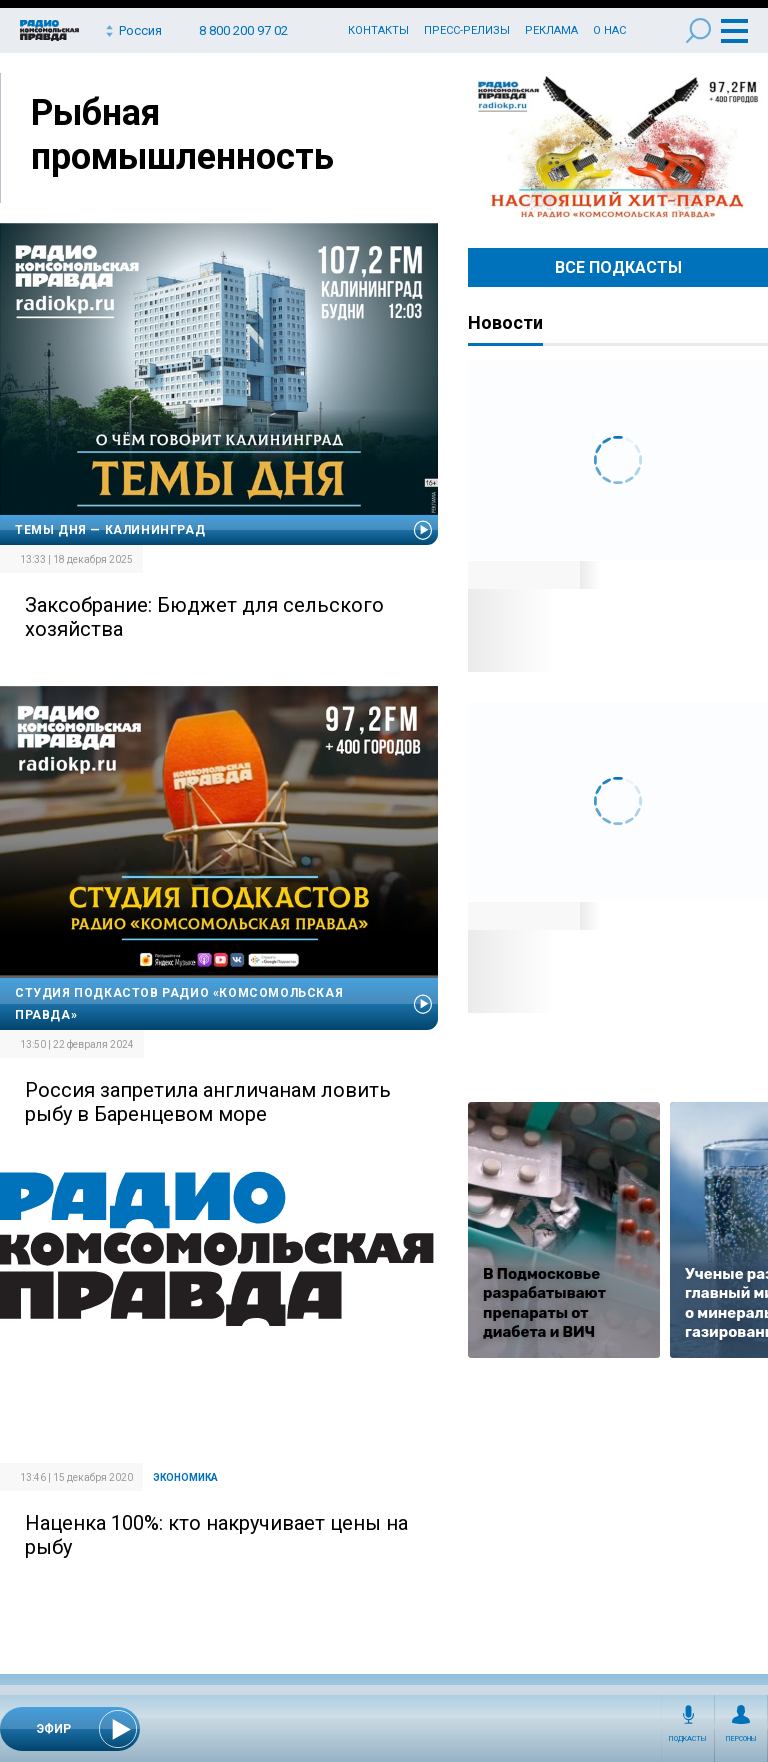 The height and width of the screenshot is (1762, 768). I want to click on Студия подкастов Радио «Комсомольская правда», so click(179, 1004).